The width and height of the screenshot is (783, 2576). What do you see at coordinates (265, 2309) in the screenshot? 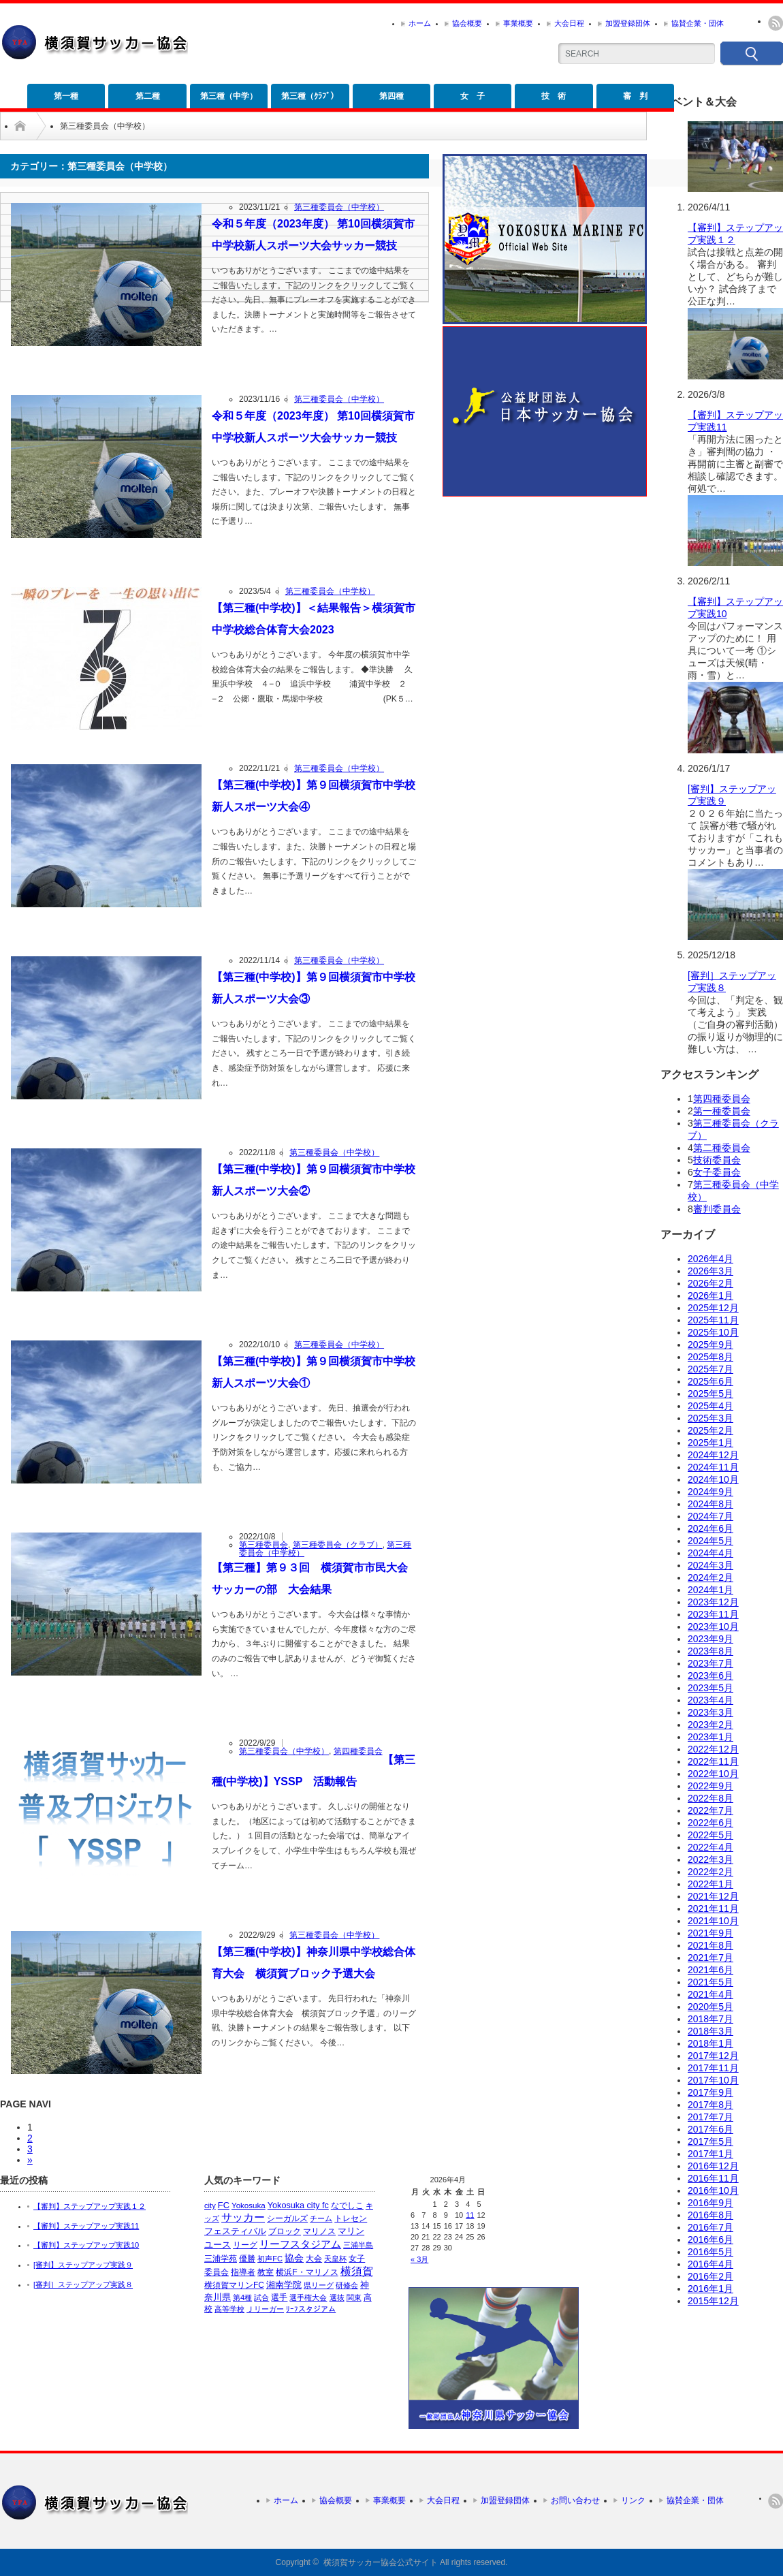
I see `Ｊリーガー` at bounding box center [265, 2309].